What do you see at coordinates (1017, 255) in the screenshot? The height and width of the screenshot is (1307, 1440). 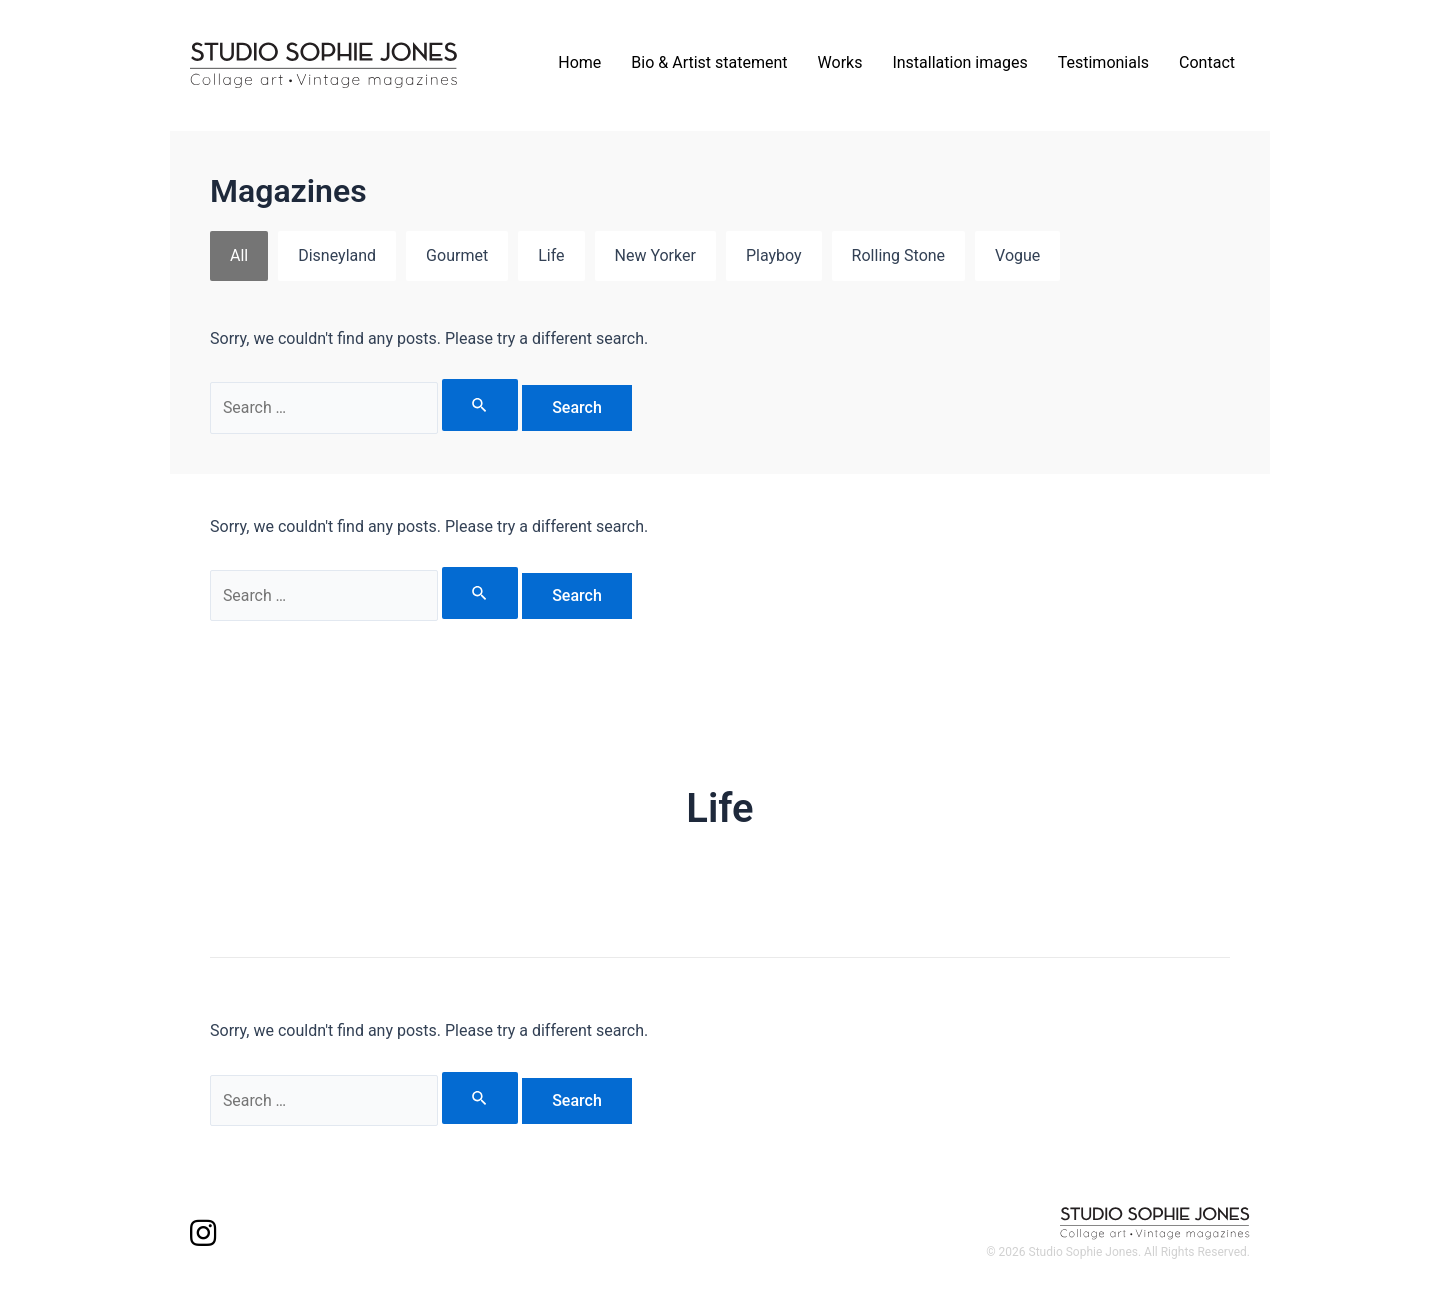 I see `Vogue` at bounding box center [1017, 255].